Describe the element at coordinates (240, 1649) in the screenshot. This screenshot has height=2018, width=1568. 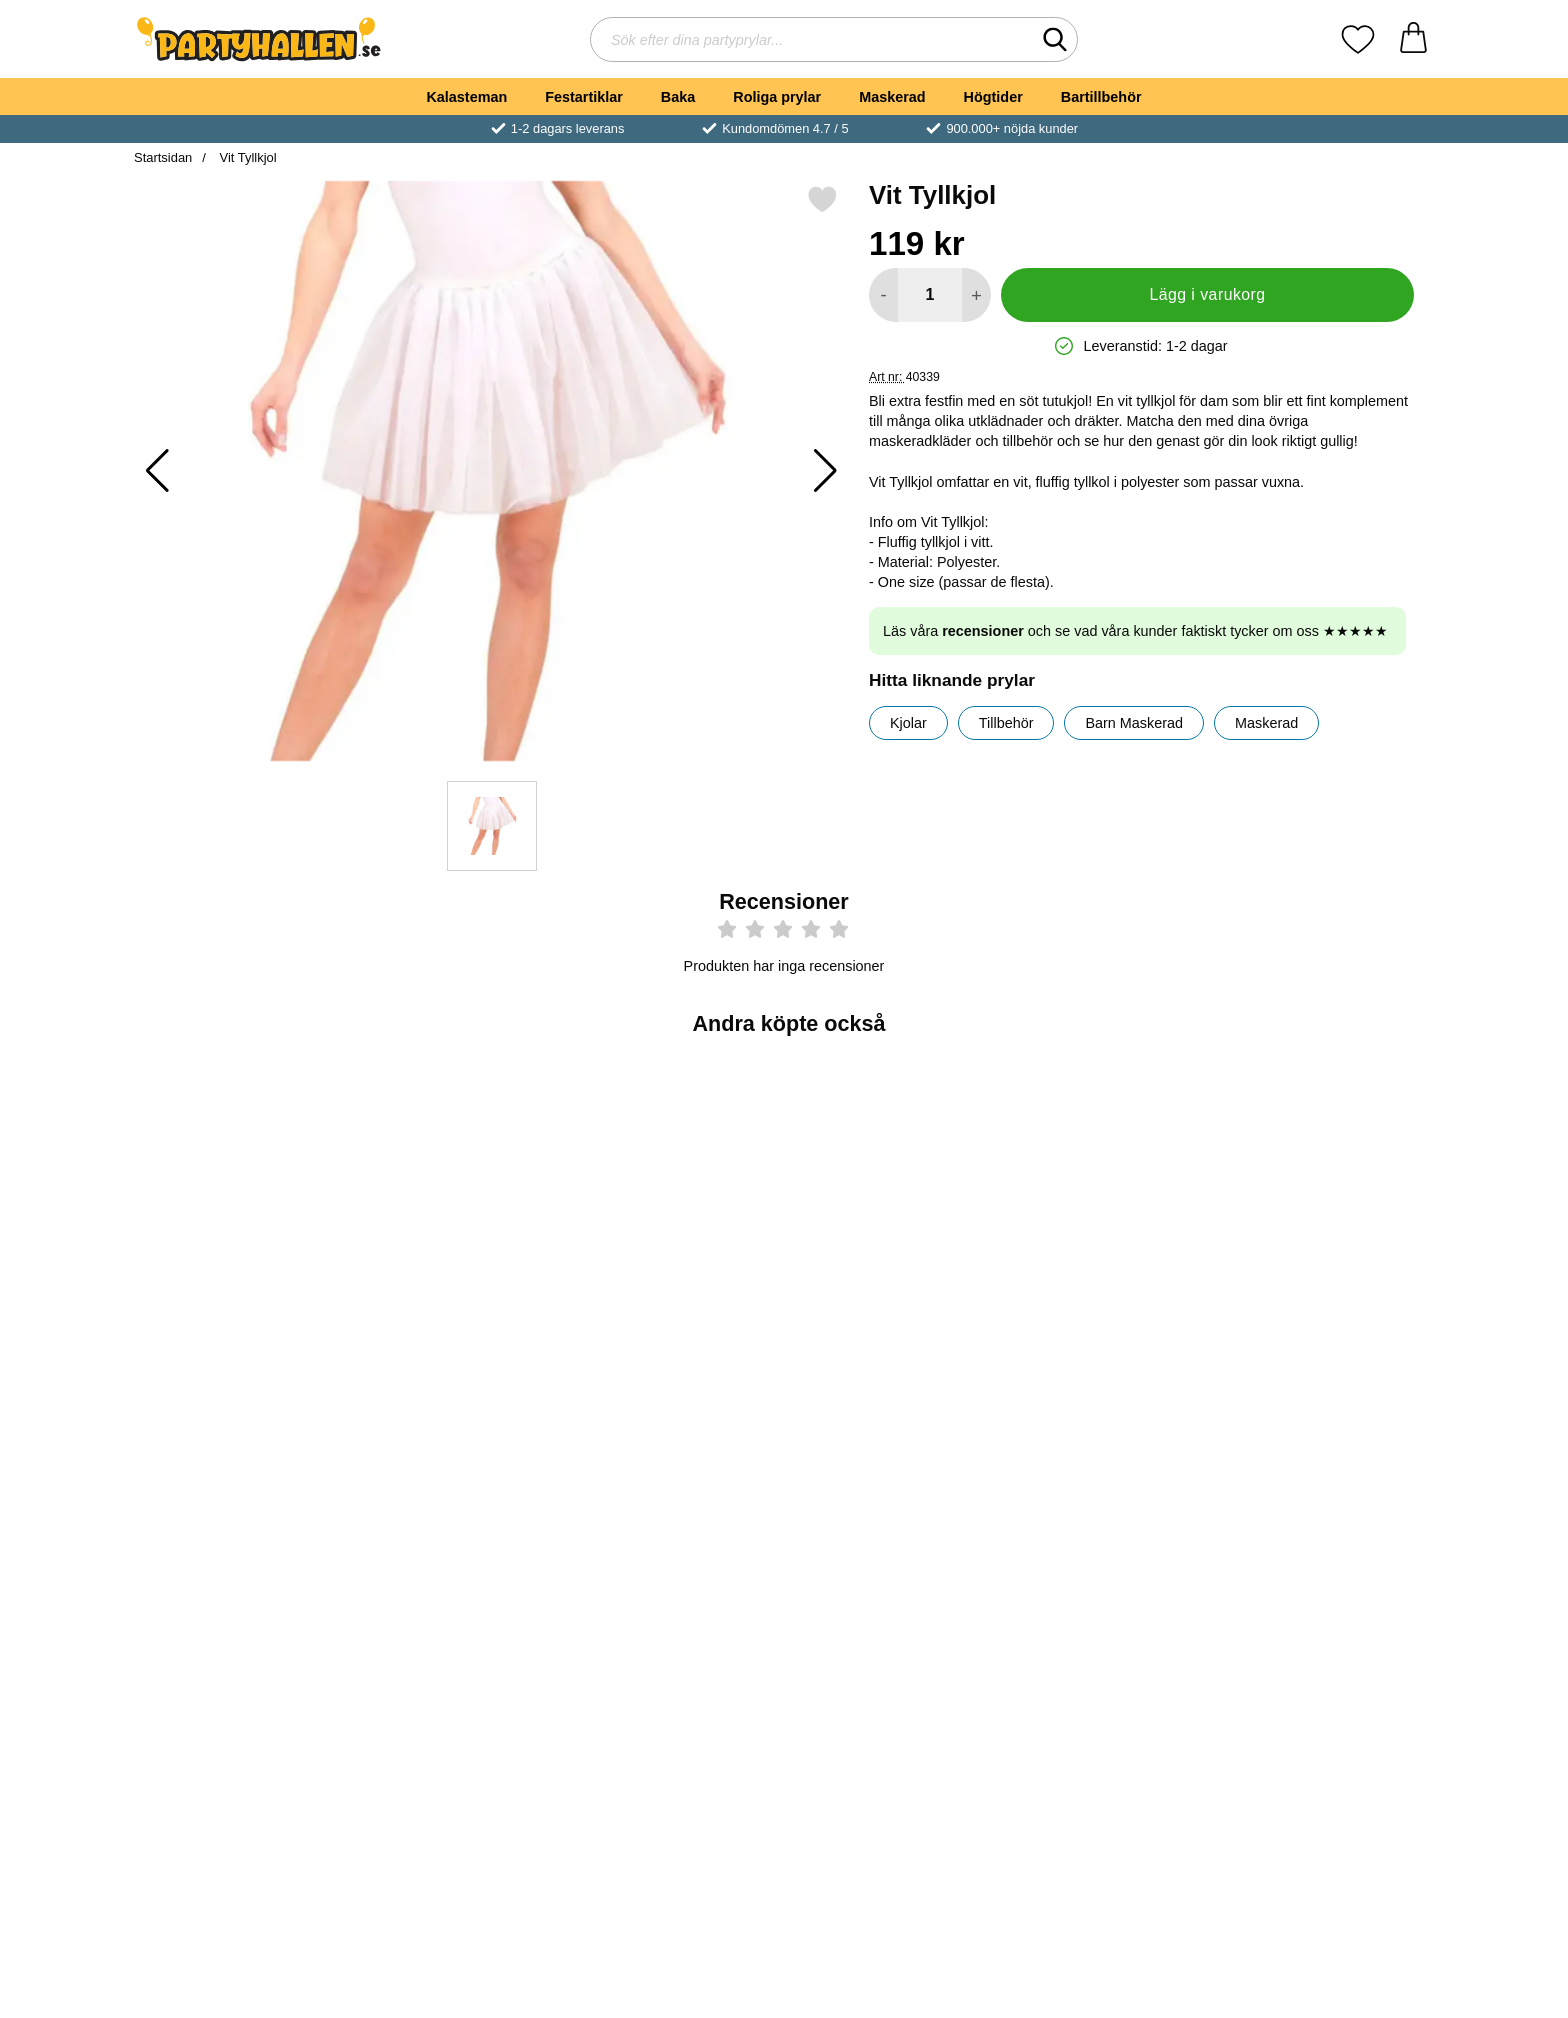
I see `[Köp Bride To Be Latexballonger Guld]` at that location.